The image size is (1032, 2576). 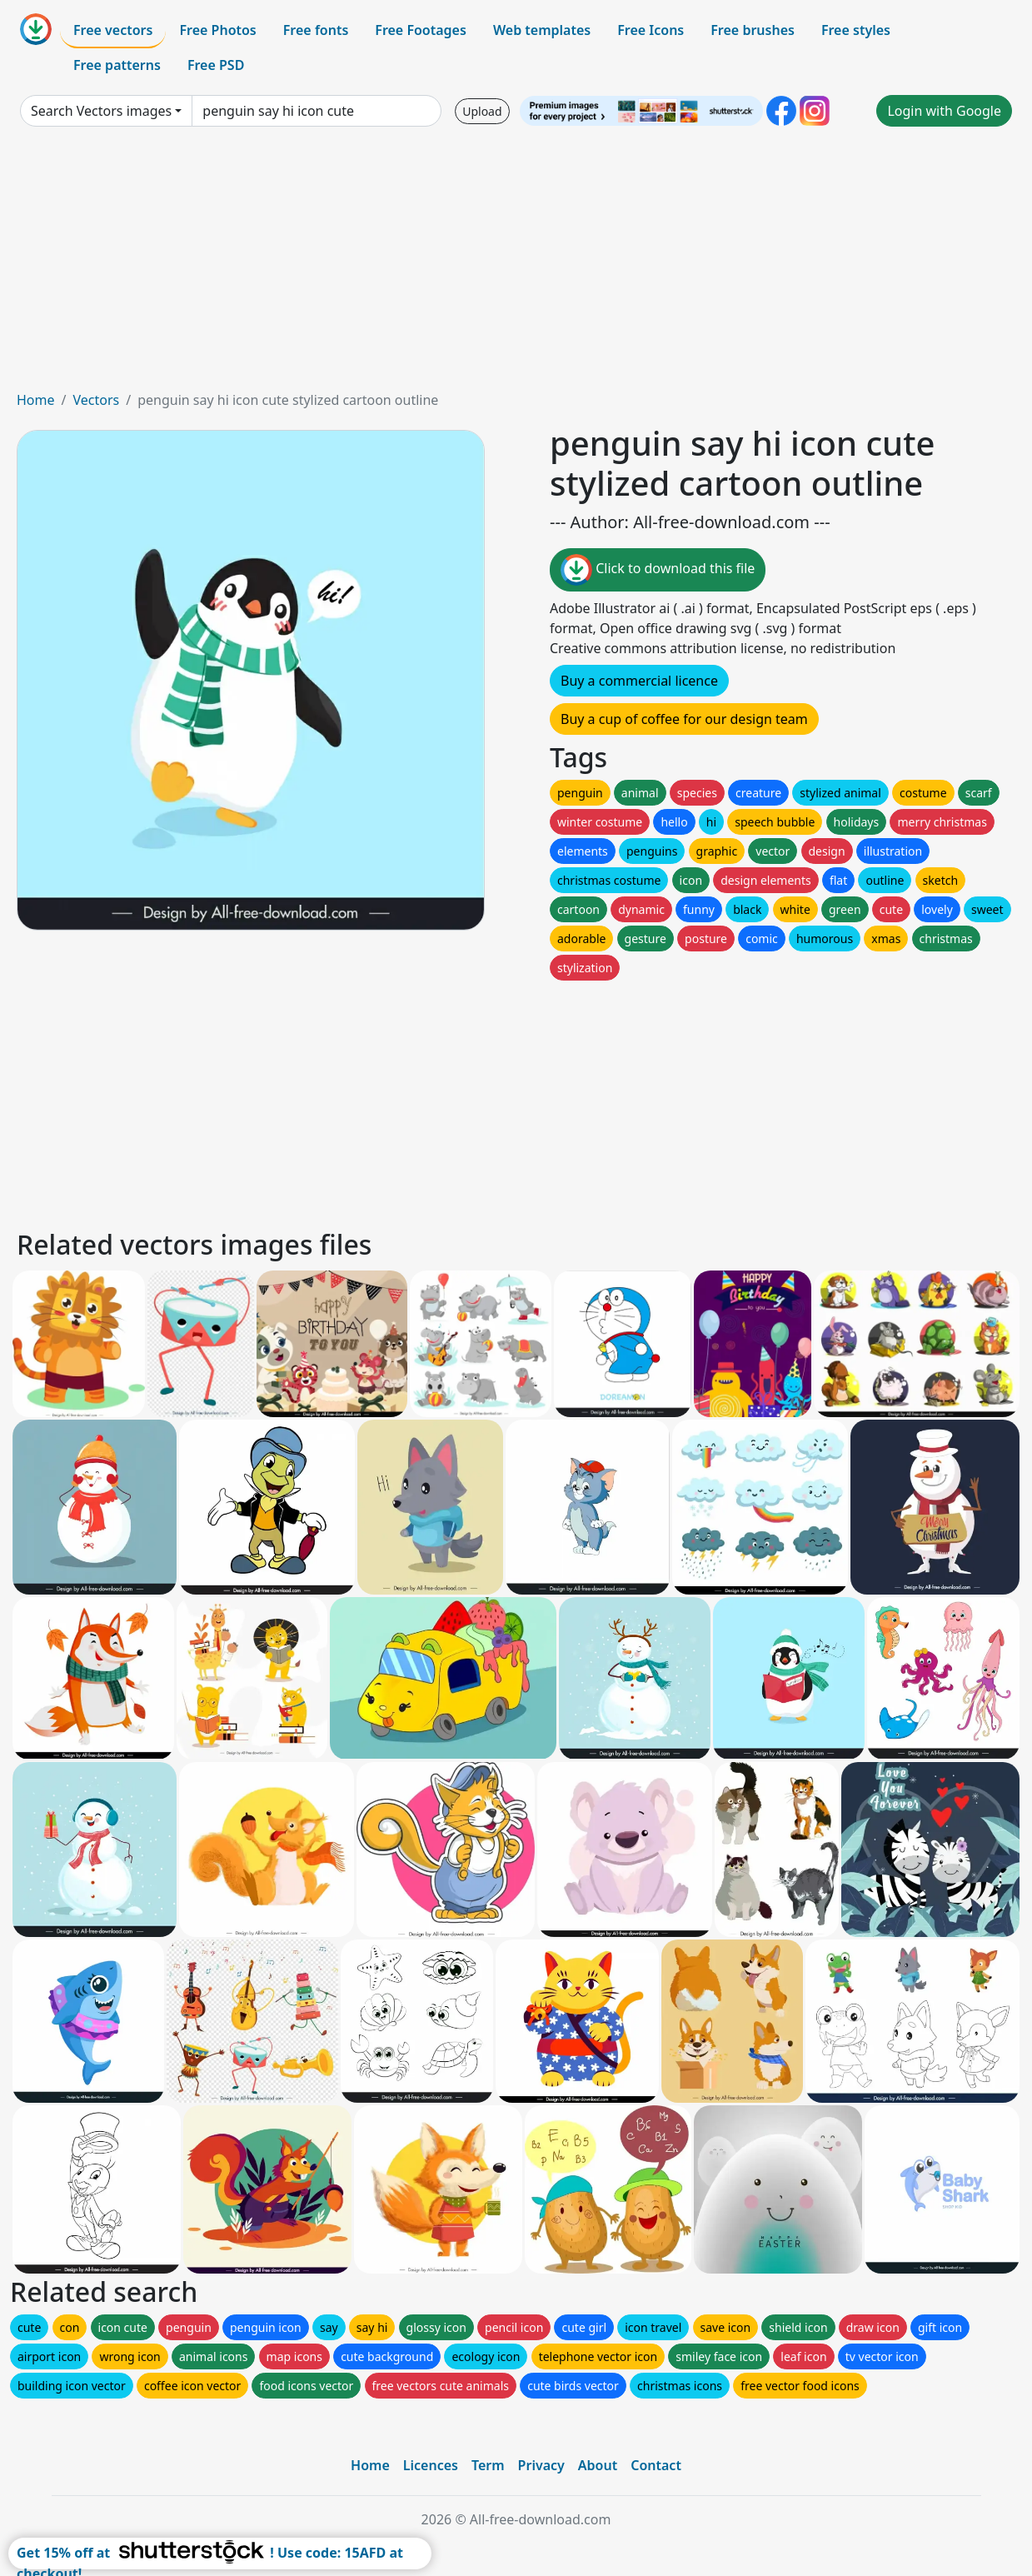 What do you see at coordinates (855, 30) in the screenshot?
I see `Free styles` at bounding box center [855, 30].